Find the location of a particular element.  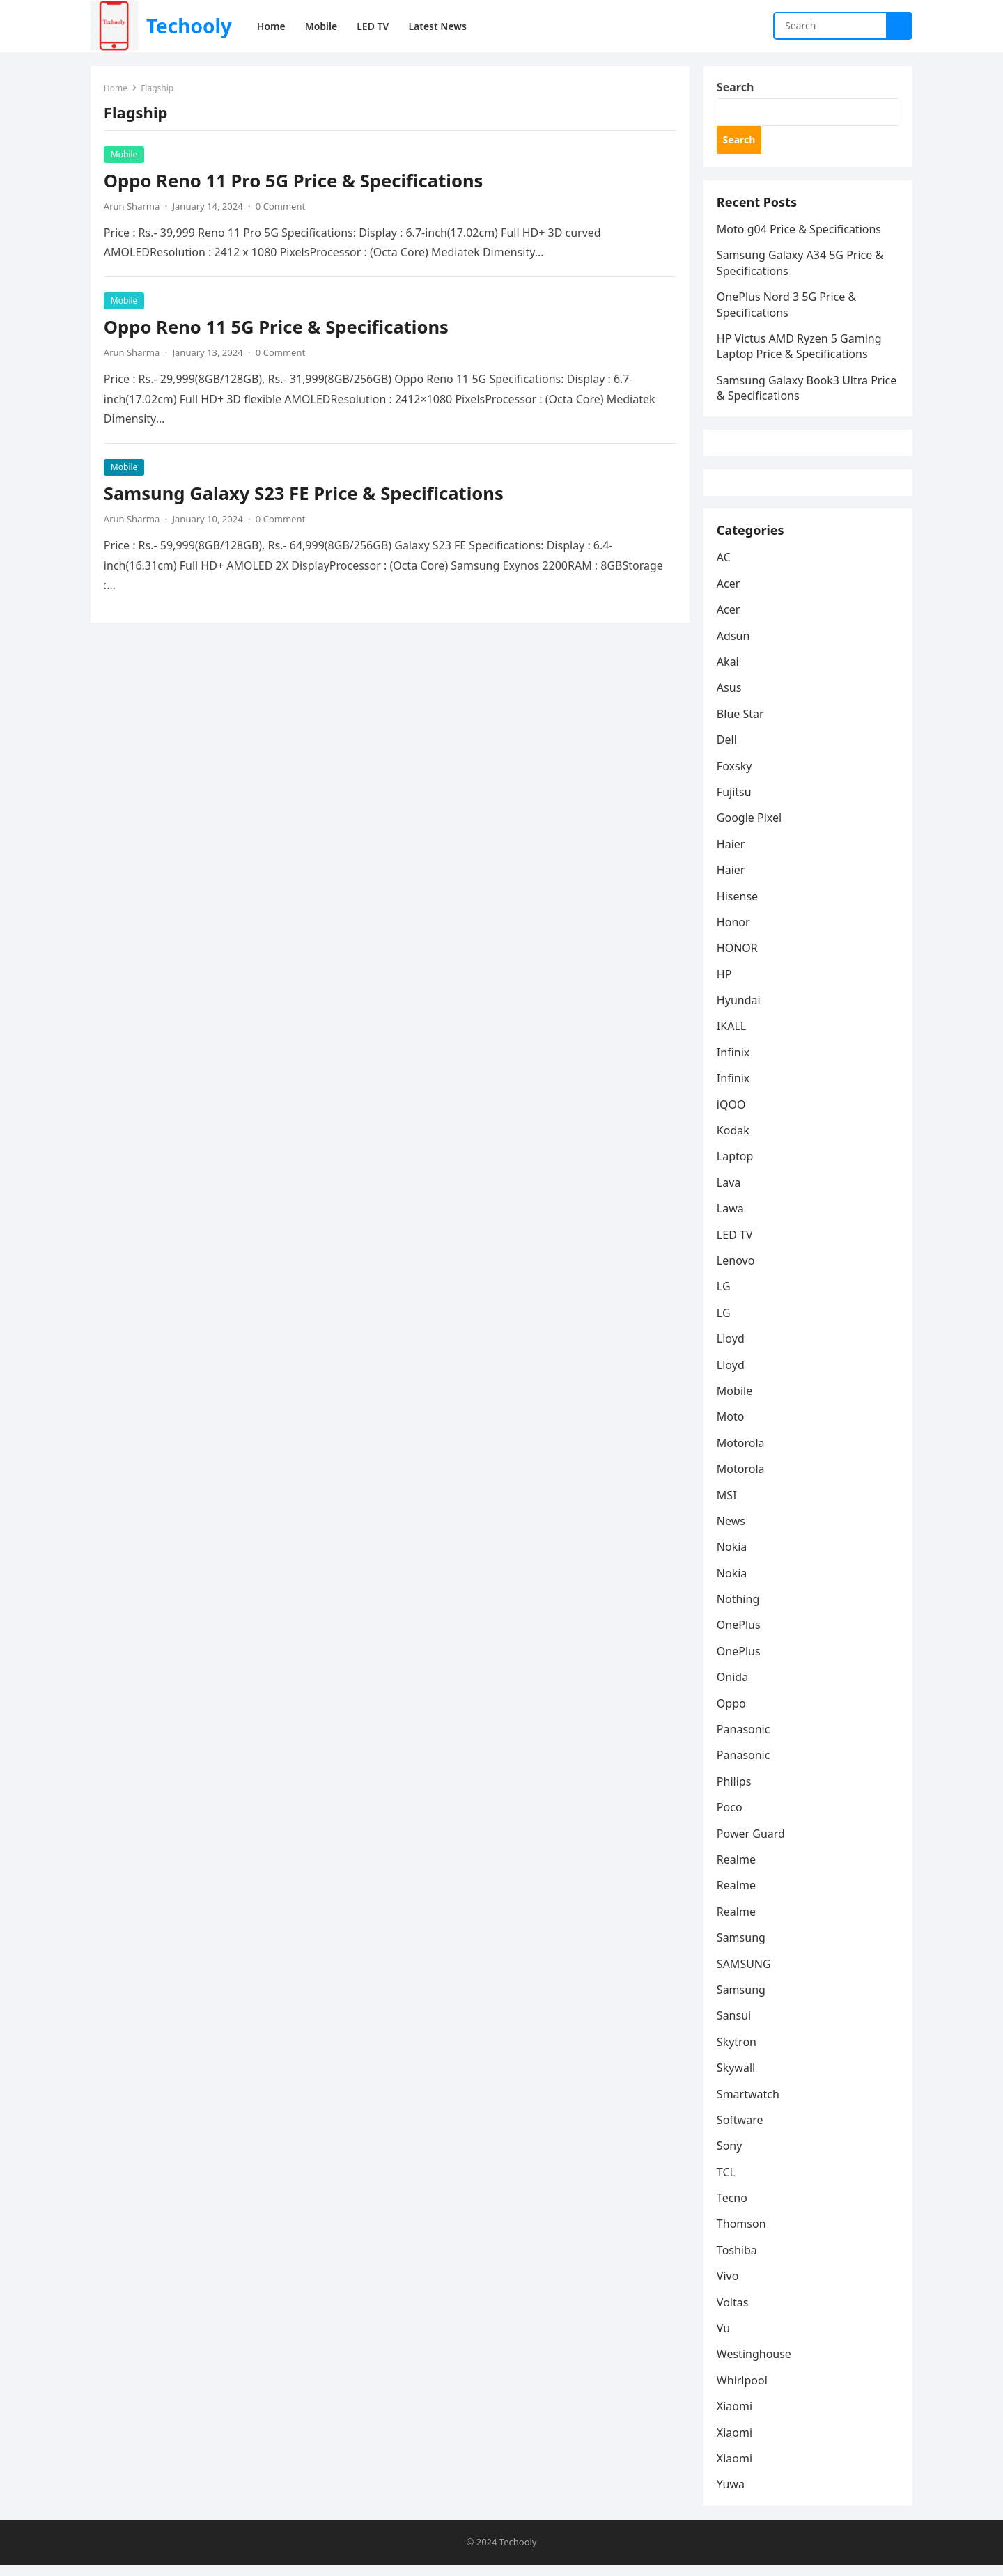

Sony is located at coordinates (730, 2156).